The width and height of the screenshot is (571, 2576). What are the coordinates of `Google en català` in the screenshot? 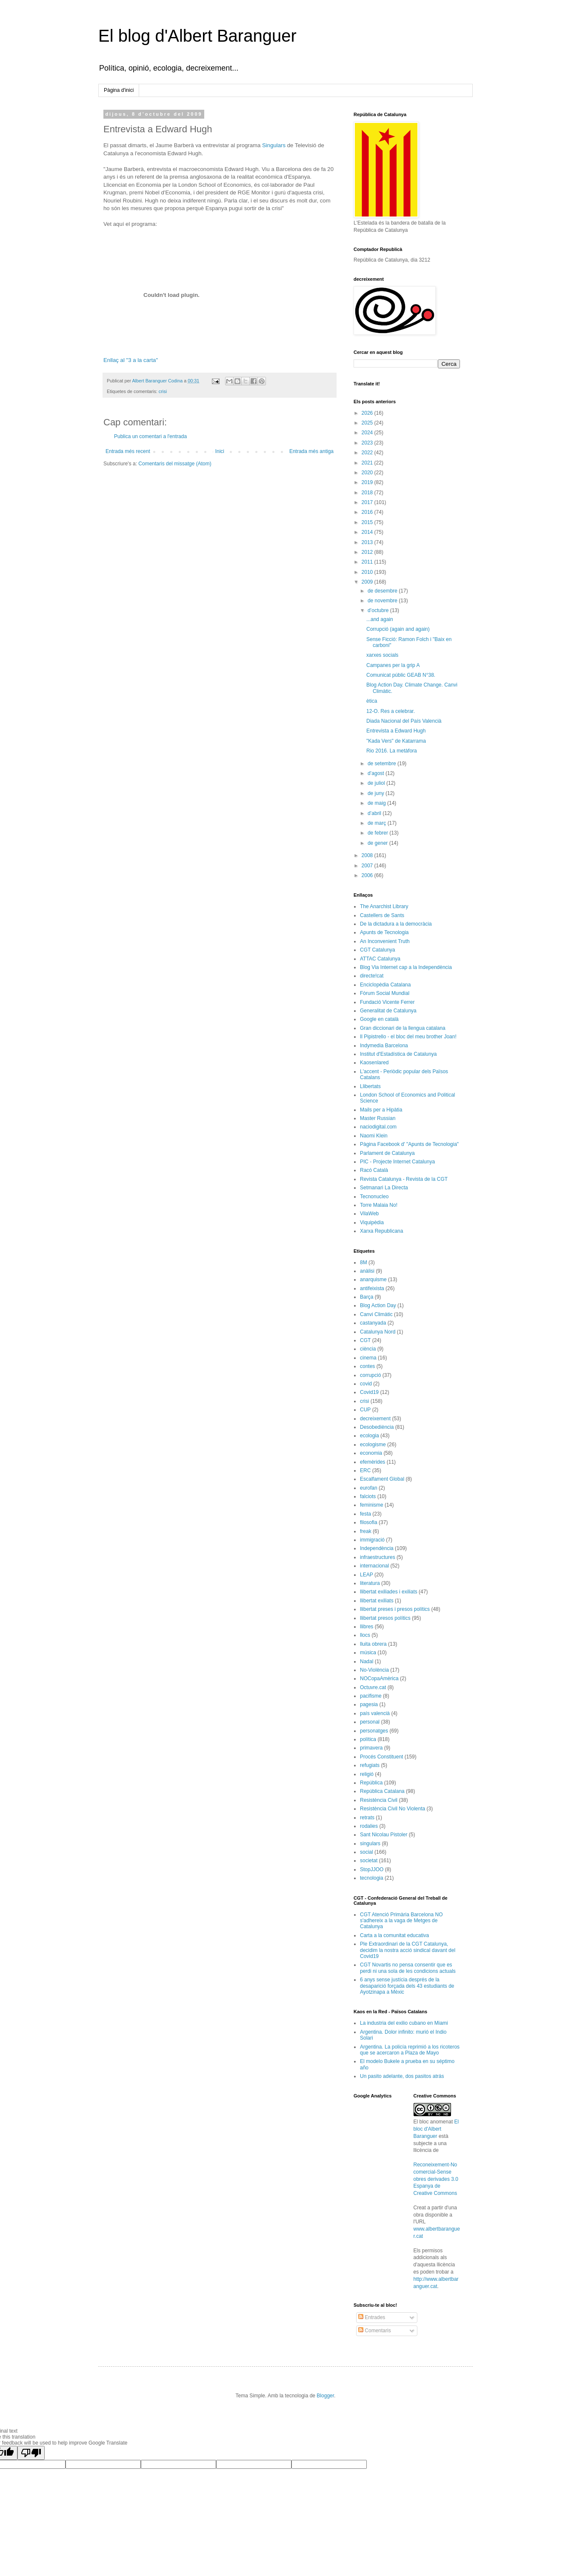 It's located at (379, 1019).